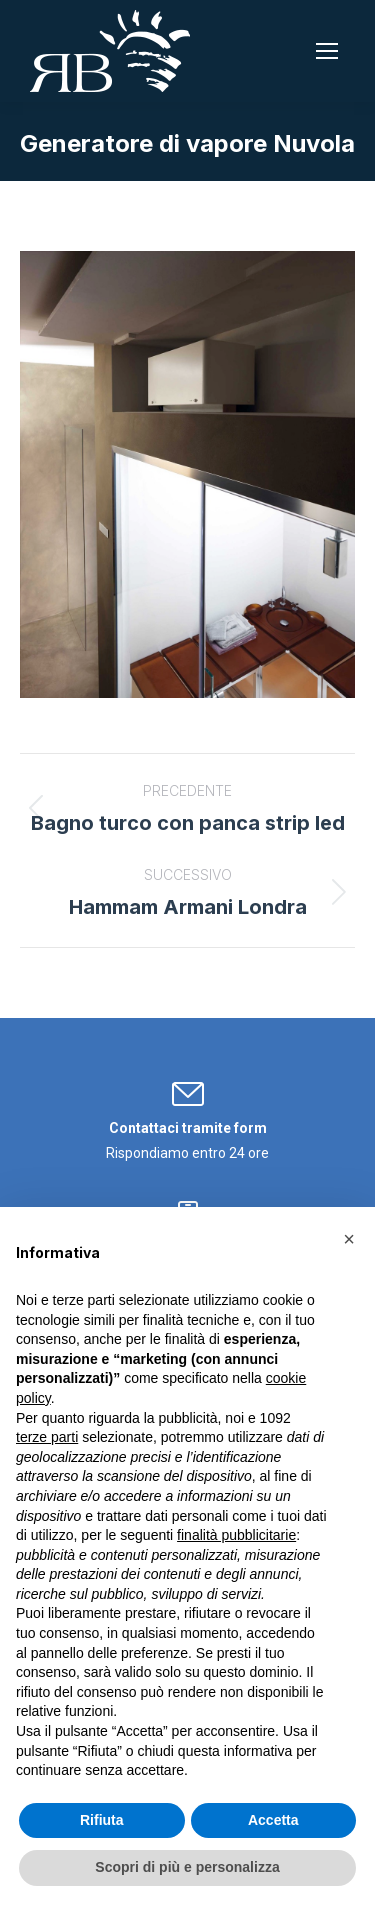 Image resolution: width=375 pixels, height=1908 pixels. Describe the element at coordinates (187, 1867) in the screenshot. I see `Scopri di più e personalizza [button]` at that location.